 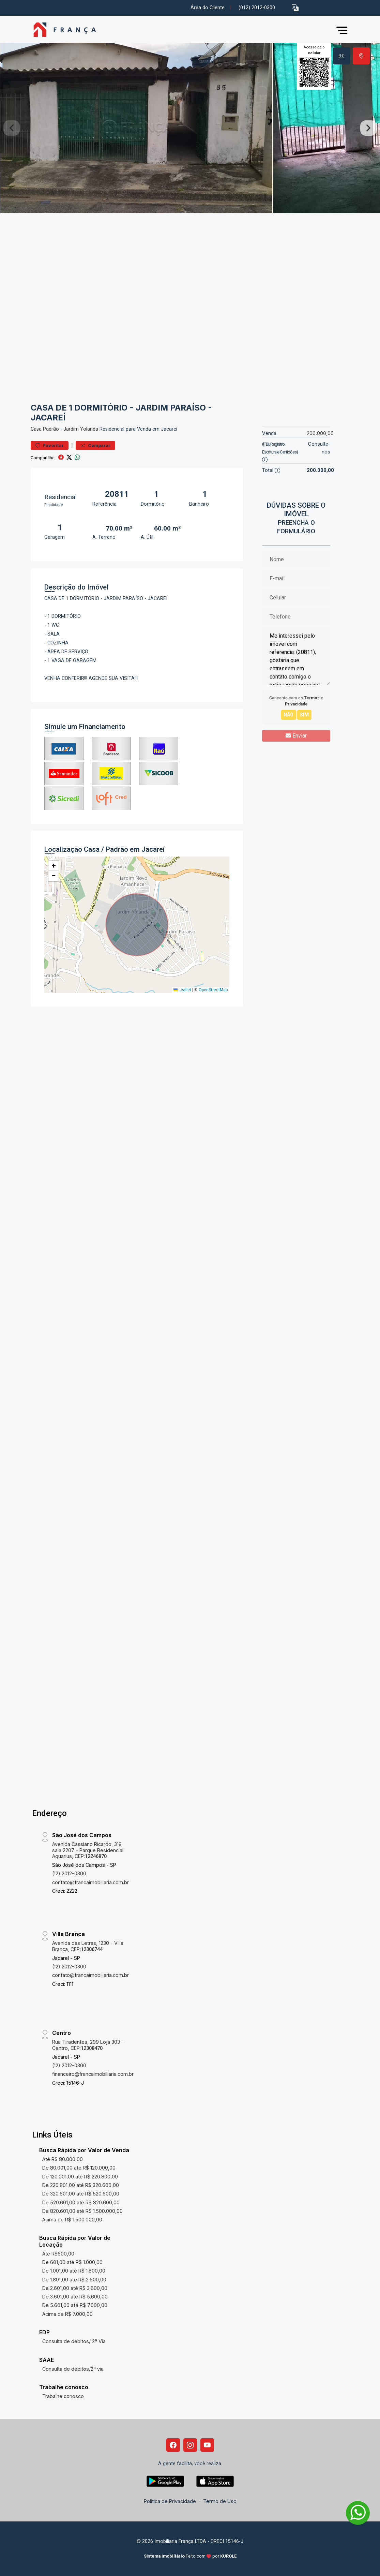 I want to click on De 2.601,00 até R$ 3.600,00, so click(x=74, y=2288).